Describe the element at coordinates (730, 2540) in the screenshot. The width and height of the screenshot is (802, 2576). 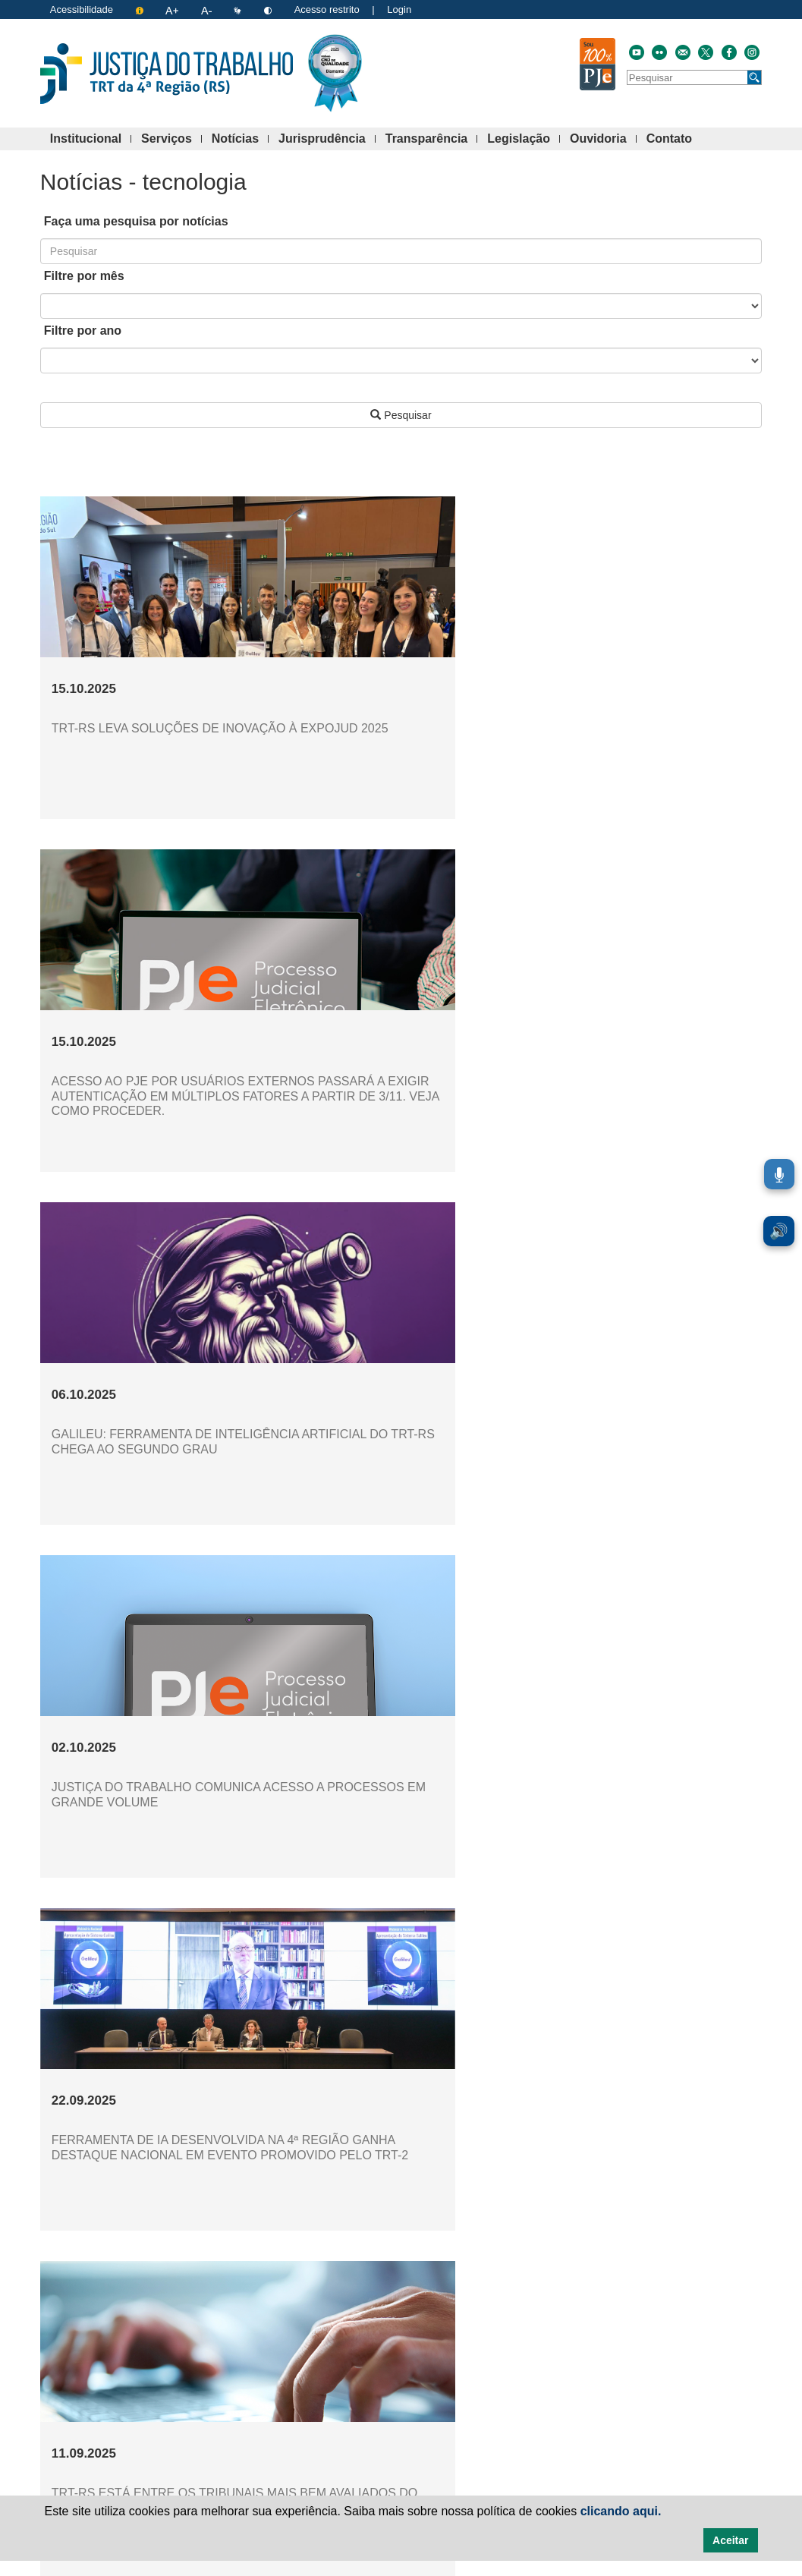
I see `Aceitar` at that location.